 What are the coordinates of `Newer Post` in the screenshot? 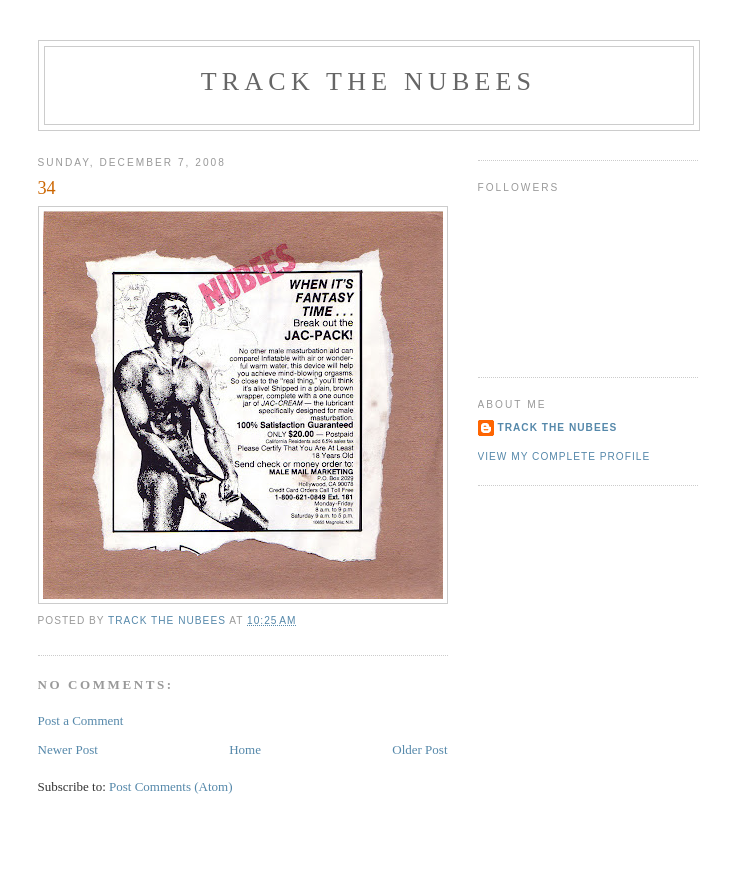 It's located at (68, 749).